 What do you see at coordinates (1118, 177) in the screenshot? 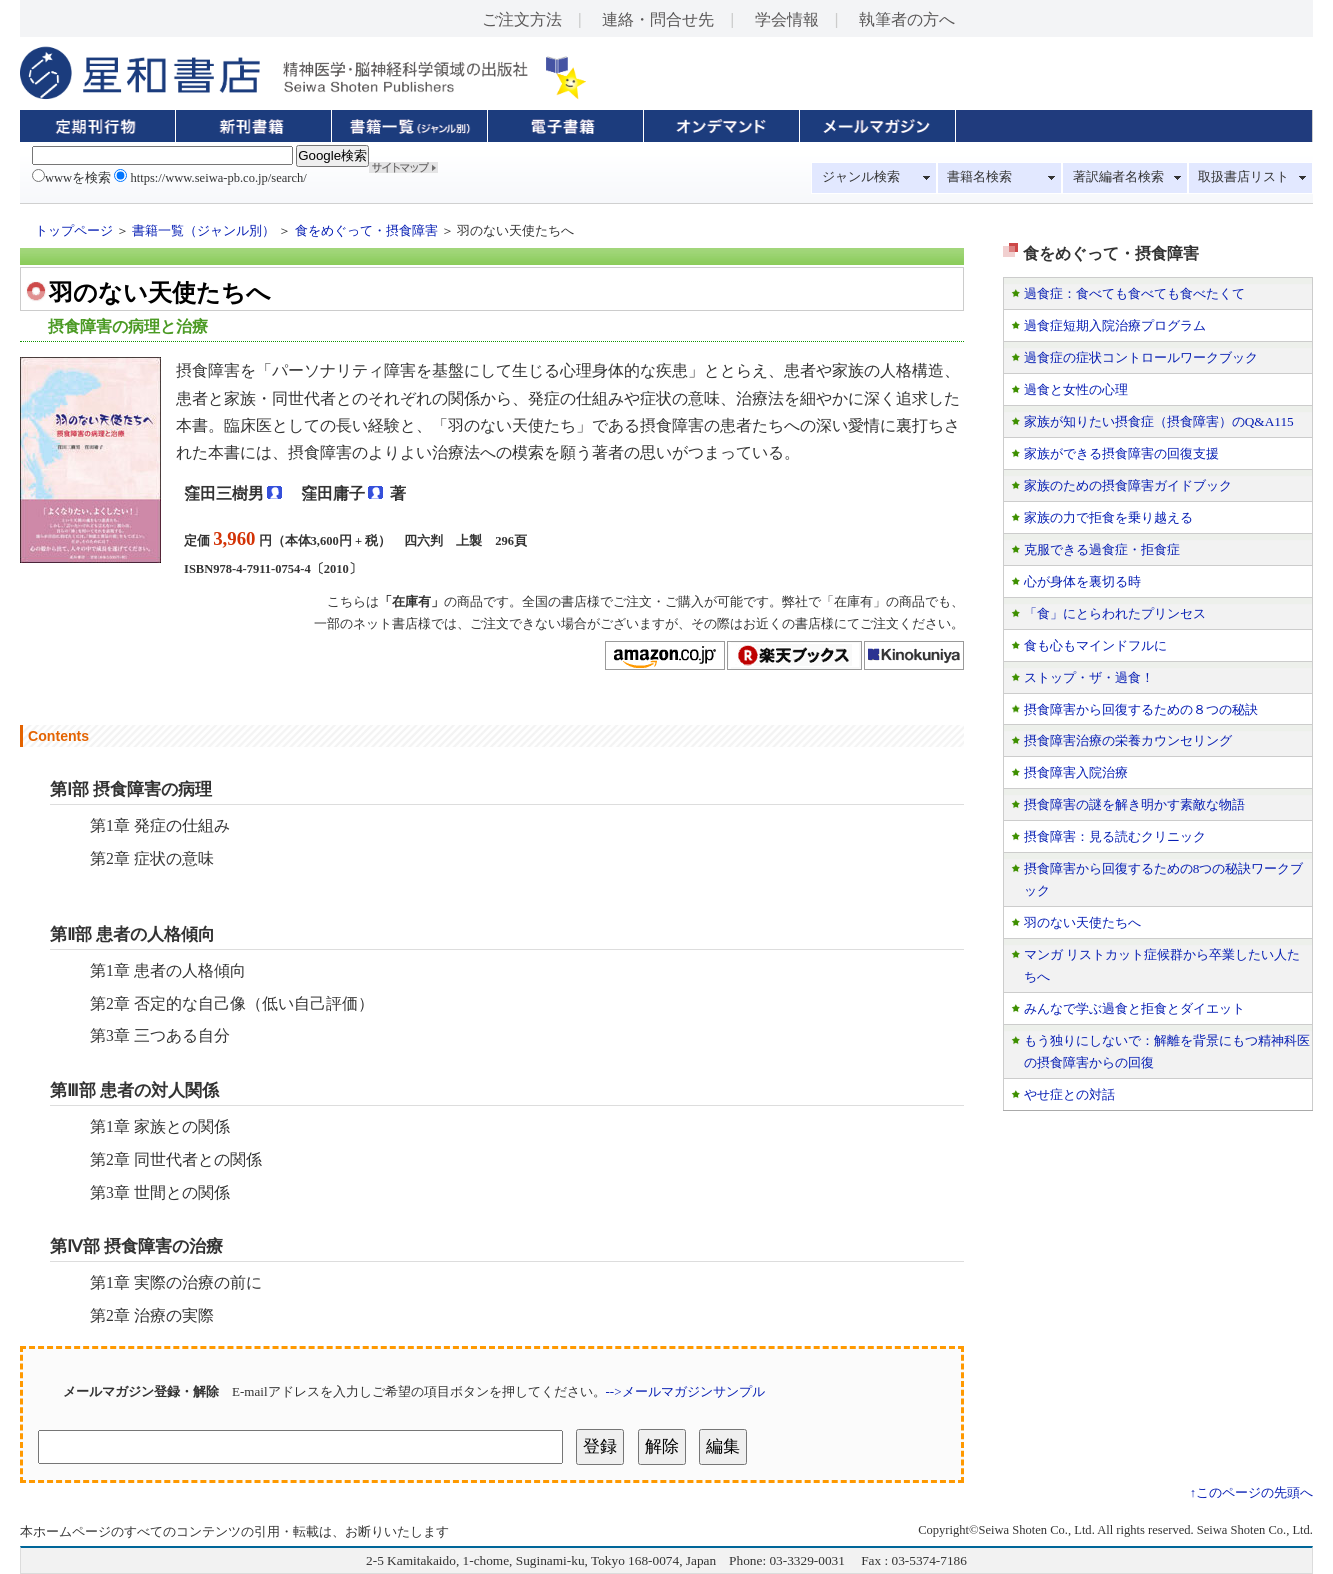
I see `著訳編者名検索` at bounding box center [1118, 177].